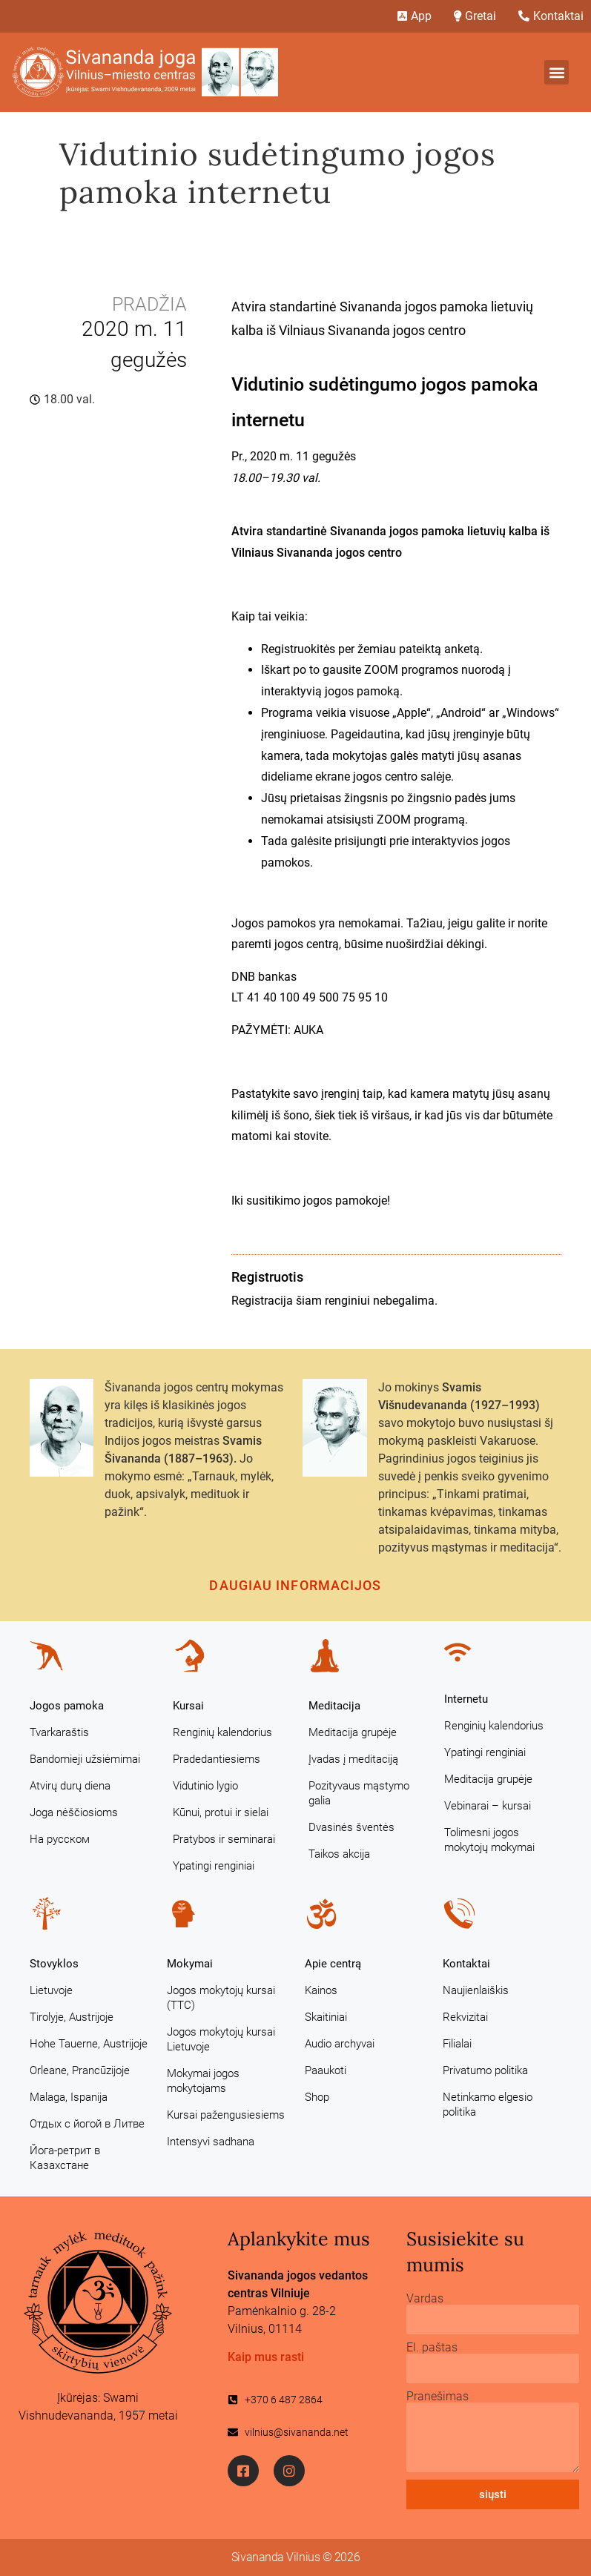  Describe the element at coordinates (487, 1805) in the screenshot. I see `Vebinarai – kursai` at that location.